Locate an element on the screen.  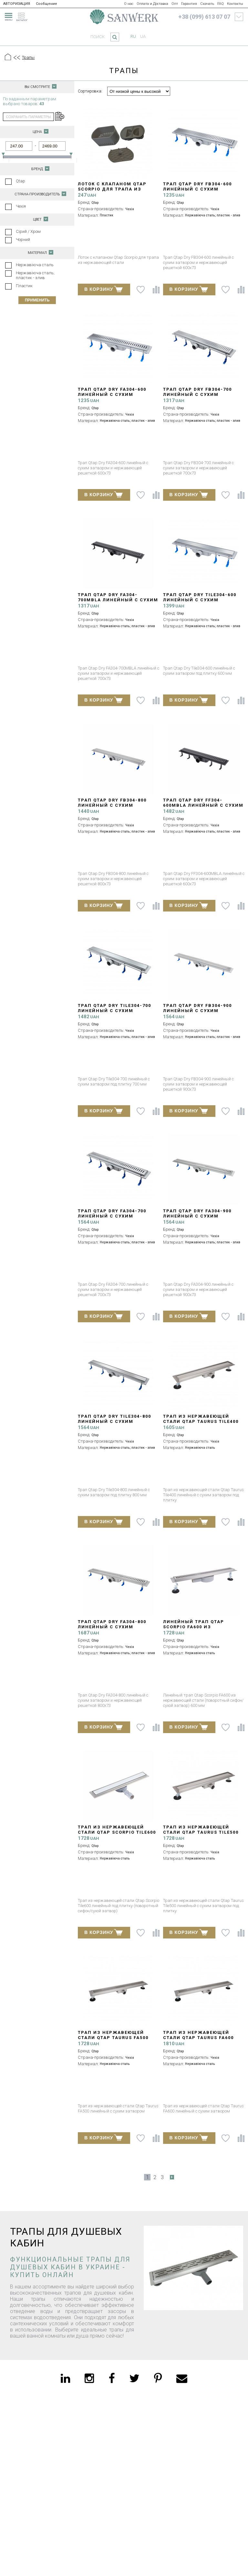
Трап Qtap Dry FF304-600MBLA линейный с сухим затвором и нержавеющей решеткой 600х73 is located at coordinates (203, 808).